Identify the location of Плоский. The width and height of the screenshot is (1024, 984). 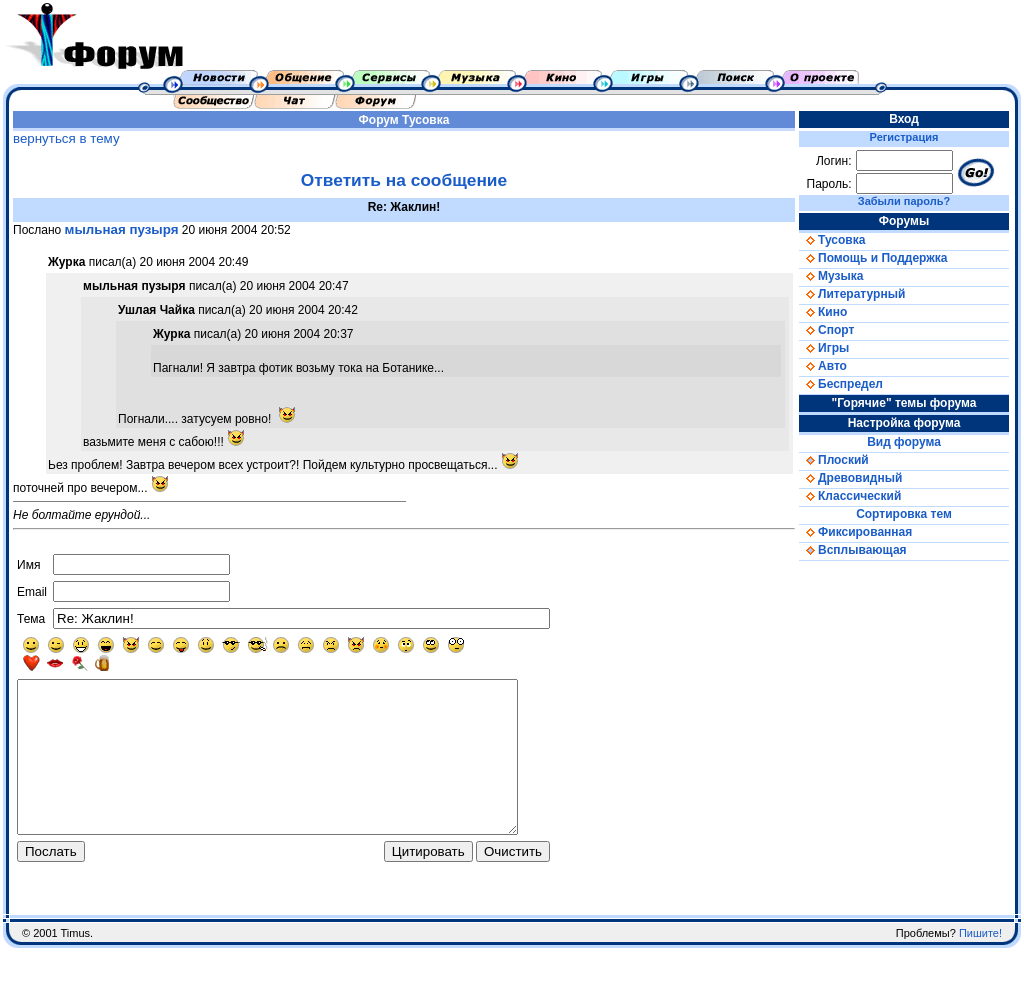
(834, 460).